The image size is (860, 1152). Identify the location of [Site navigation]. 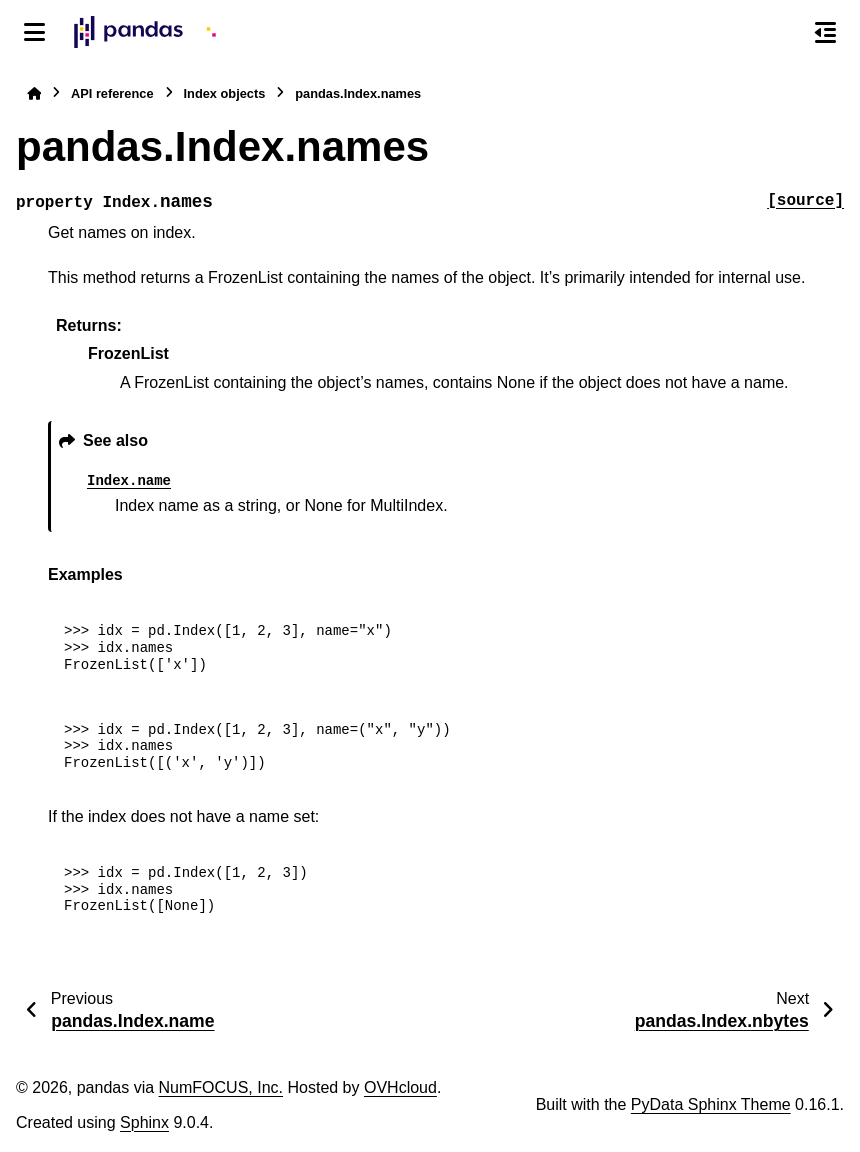
(34, 32).